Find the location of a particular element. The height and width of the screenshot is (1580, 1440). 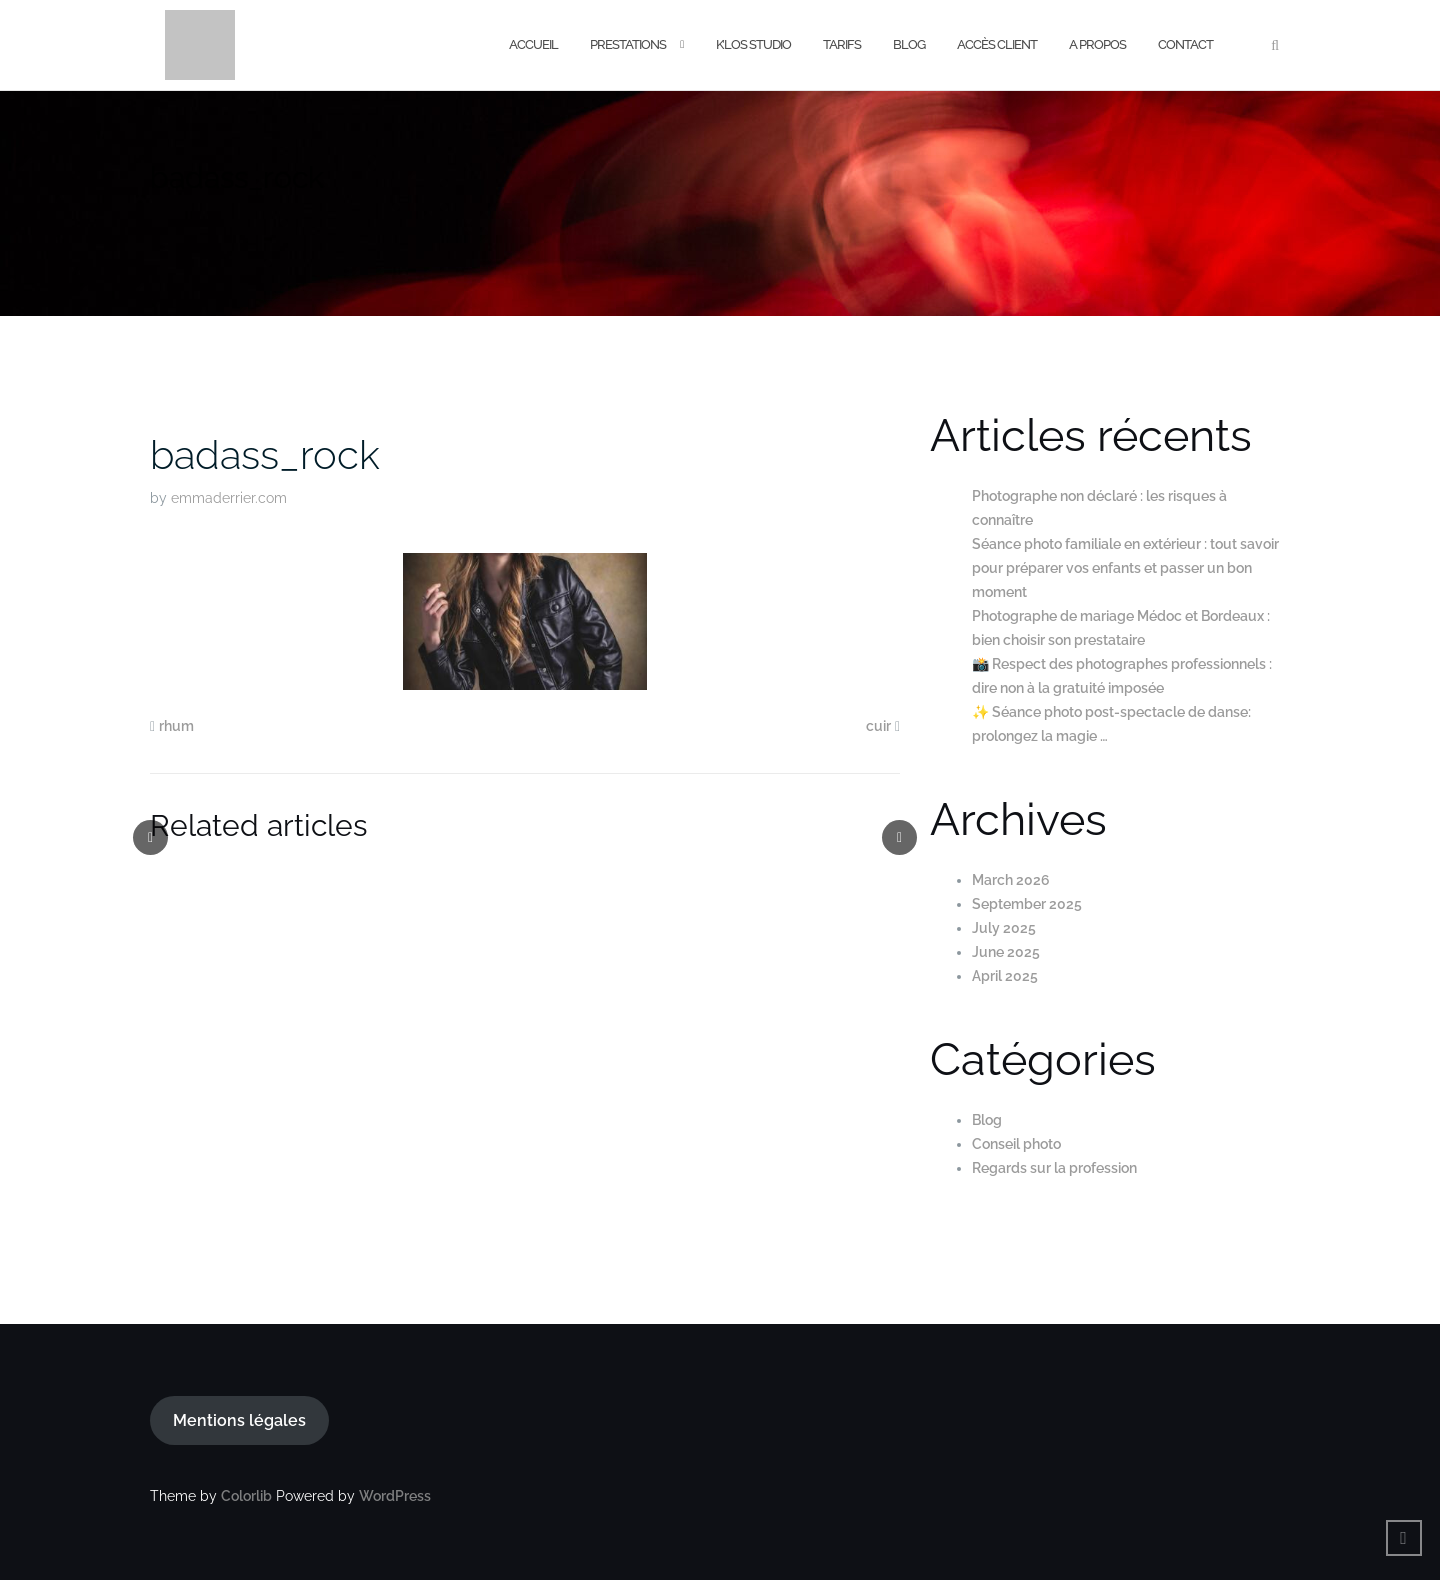

Accueil is located at coordinates (533, 44).